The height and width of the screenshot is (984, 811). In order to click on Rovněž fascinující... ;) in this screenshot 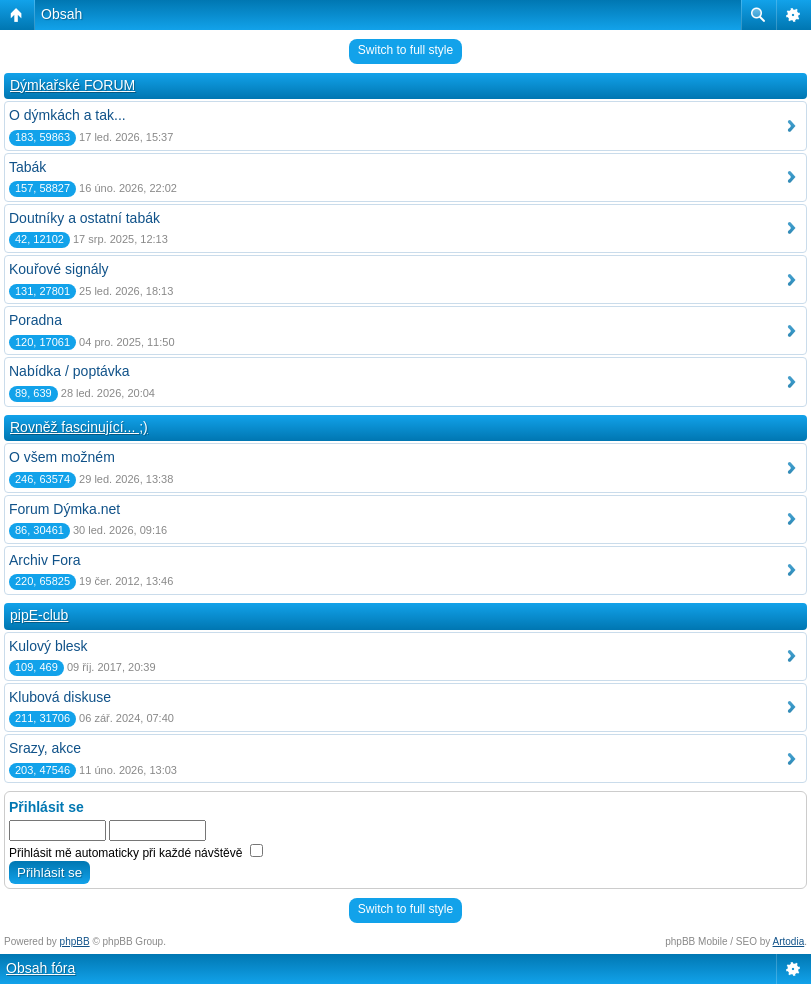, I will do `click(79, 427)`.